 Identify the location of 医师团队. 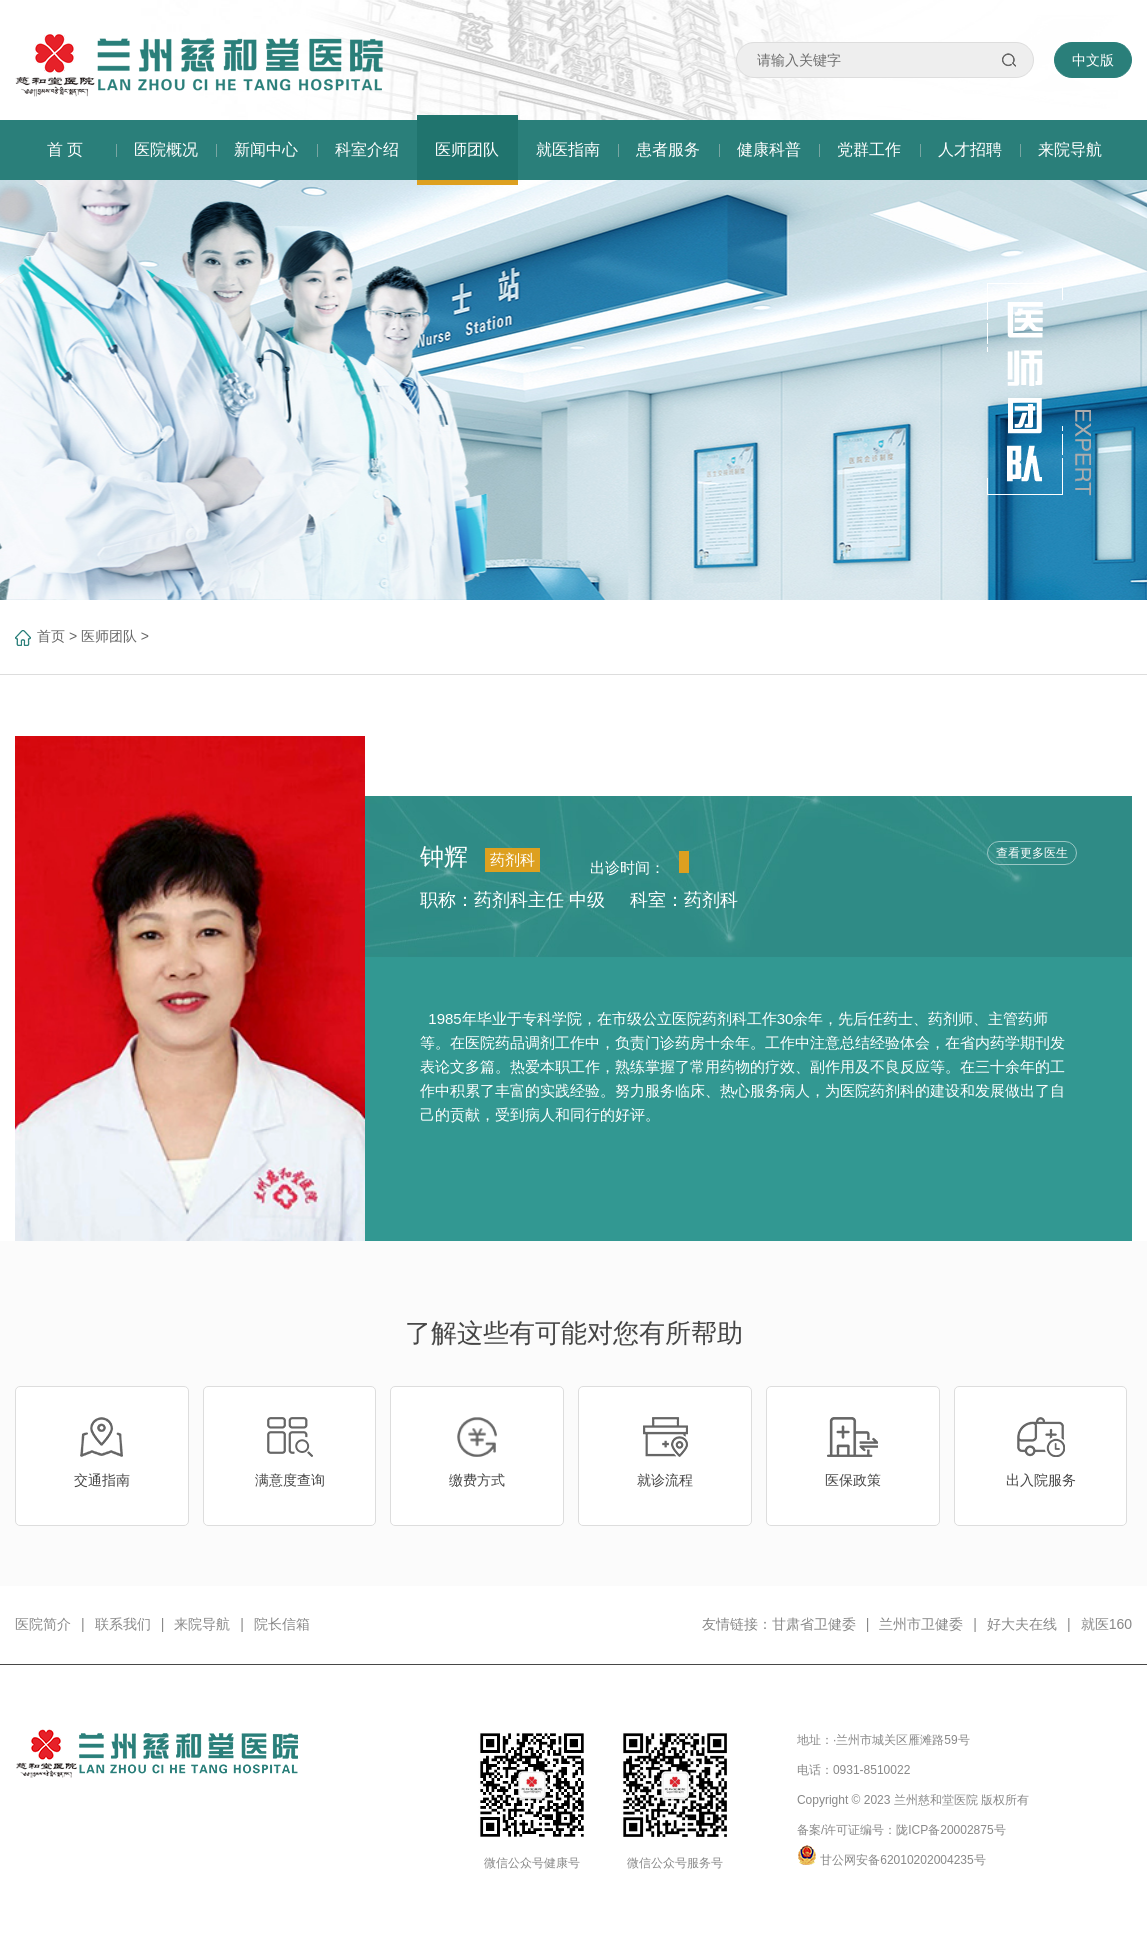
(109, 636).